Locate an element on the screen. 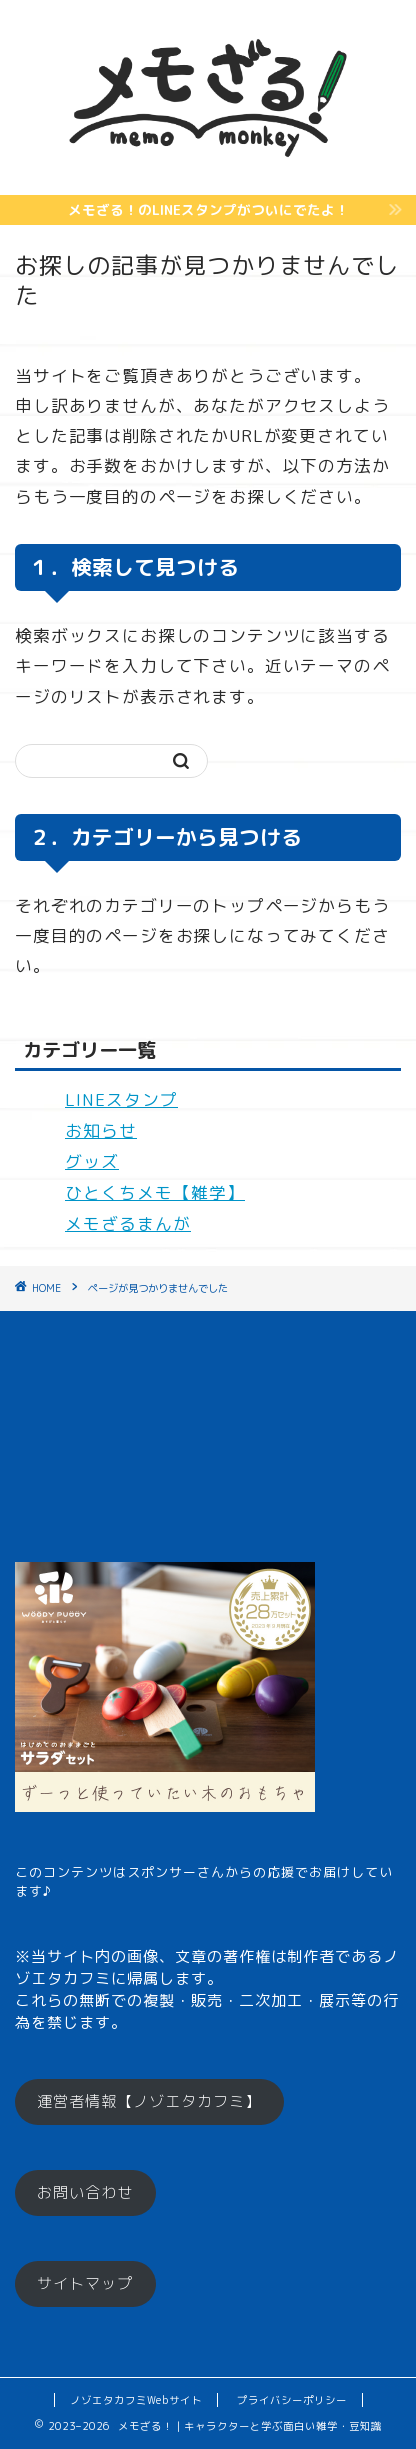  ひとくちメモ【雑学】 is located at coordinates (155, 1192).